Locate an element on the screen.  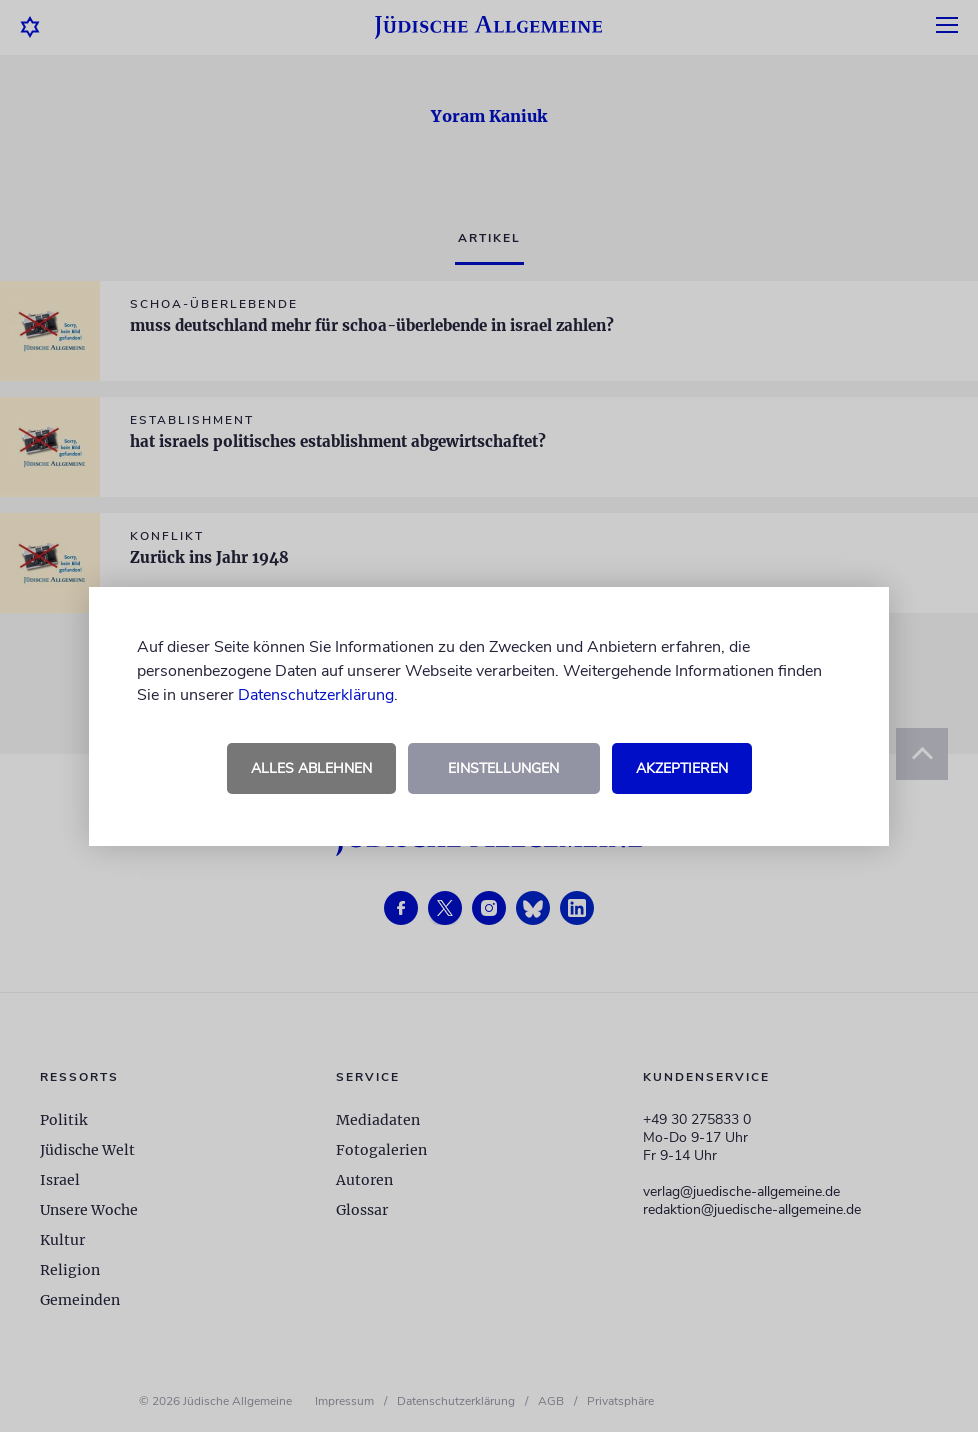
Einstellungen is located at coordinates (503, 768).